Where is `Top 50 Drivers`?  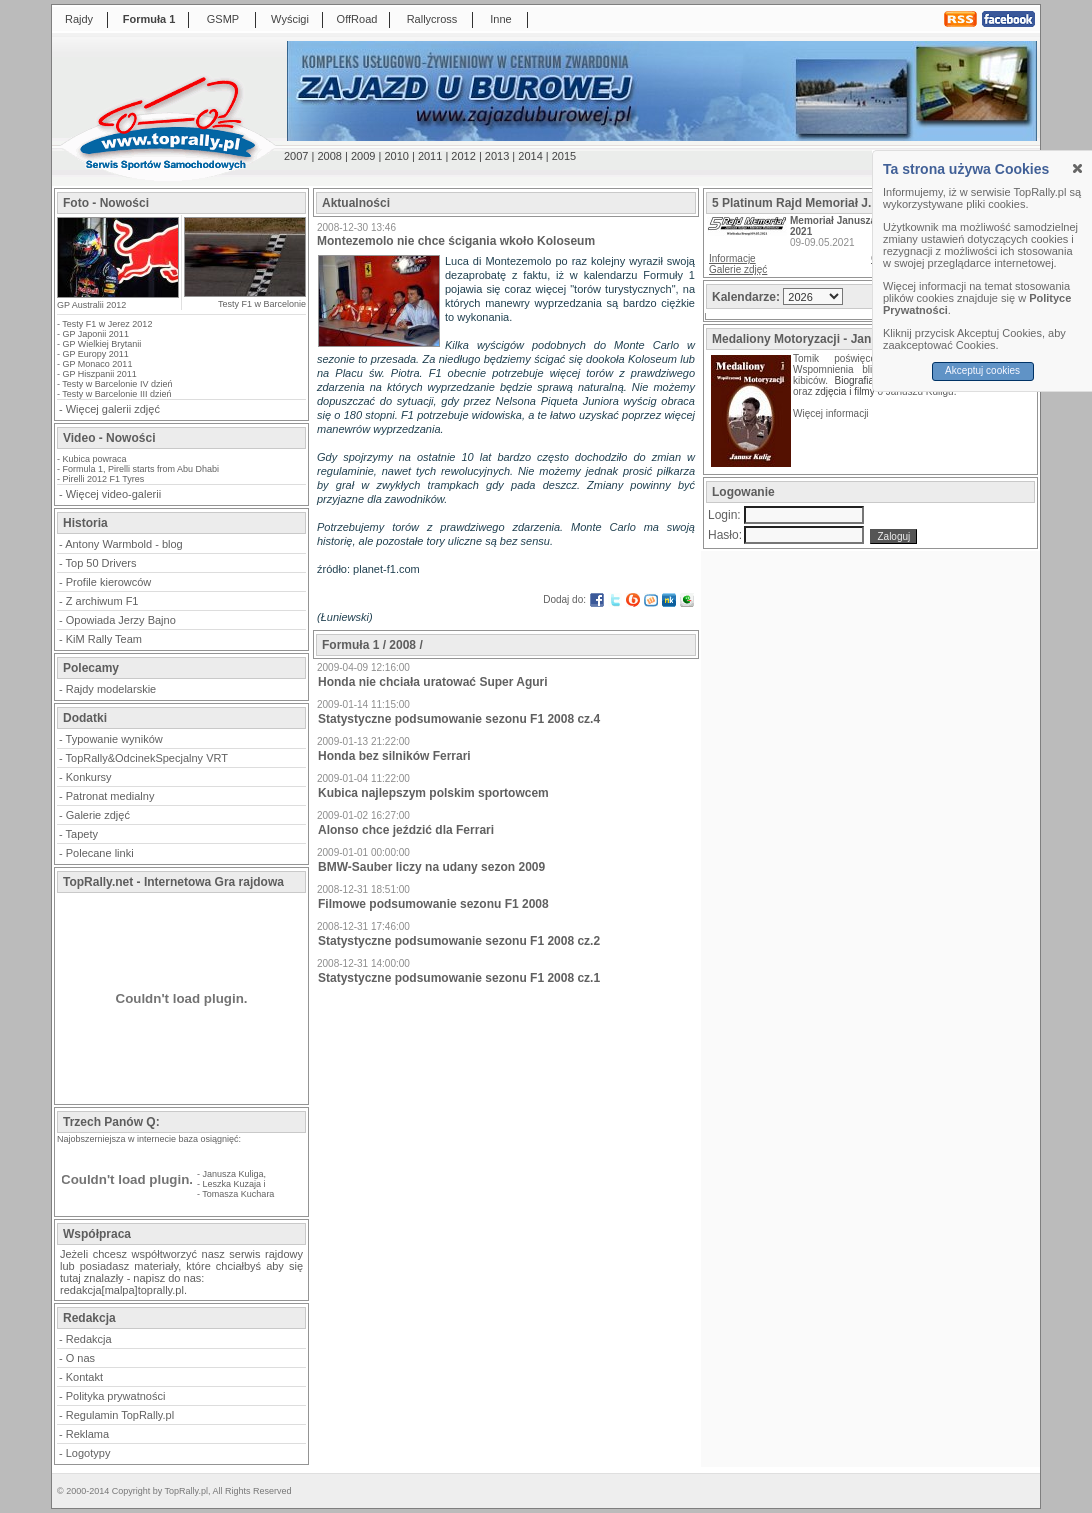 Top 50 Drivers is located at coordinates (101, 563).